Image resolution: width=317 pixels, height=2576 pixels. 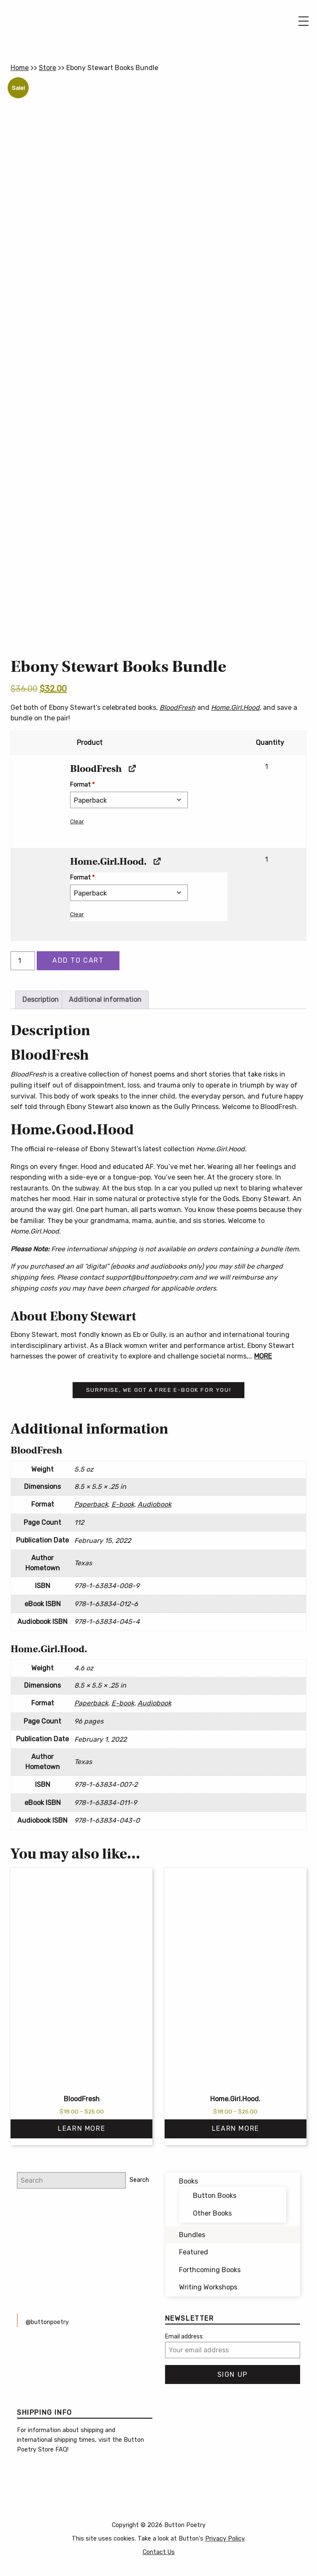 What do you see at coordinates (23, 960) in the screenshot?
I see `[Product quantity]` at bounding box center [23, 960].